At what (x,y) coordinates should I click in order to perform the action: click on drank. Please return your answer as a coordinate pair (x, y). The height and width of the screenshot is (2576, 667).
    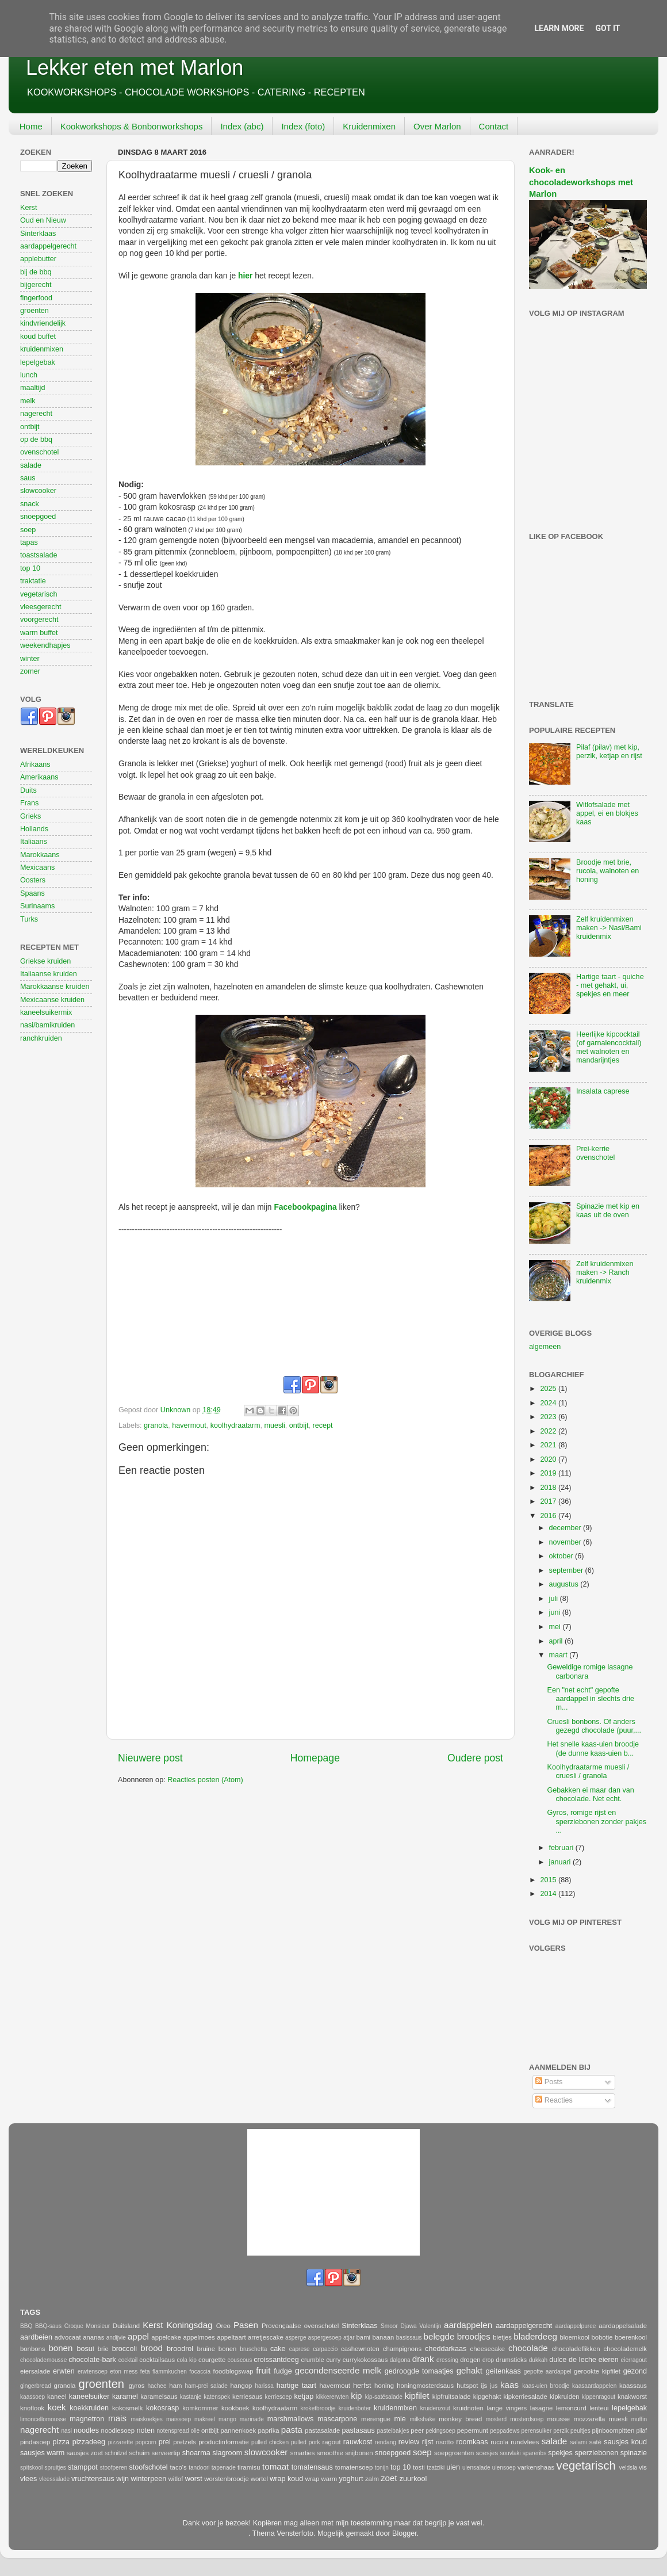
    Looking at the image, I should click on (423, 2359).